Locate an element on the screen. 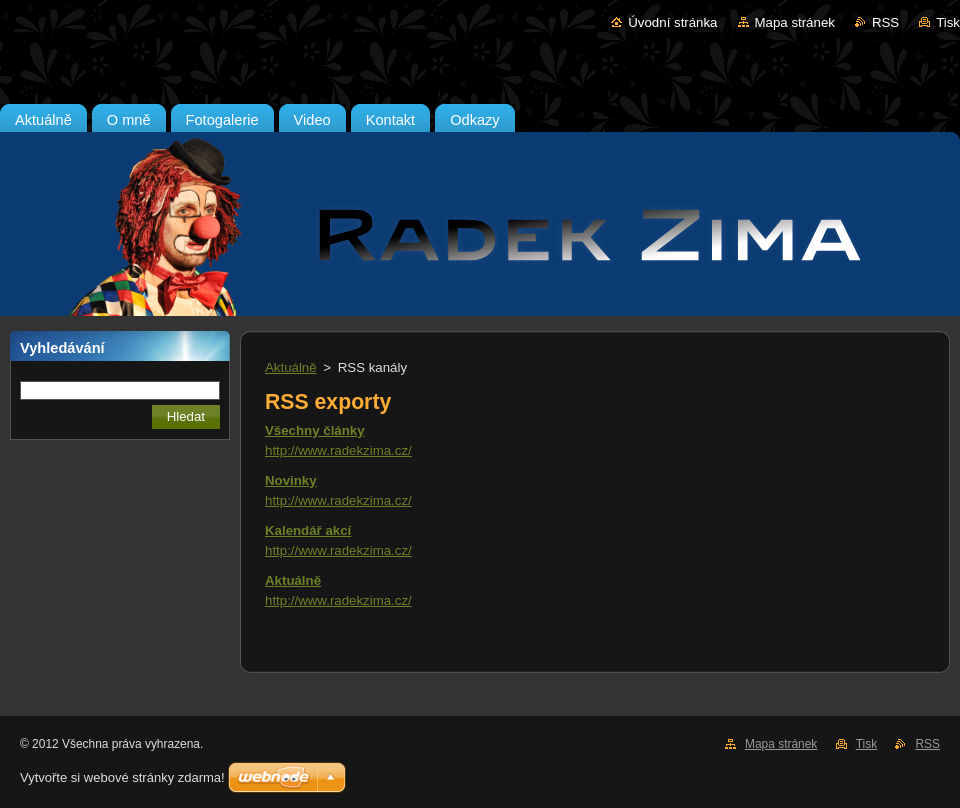 This screenshot has height=808, width=960. Úvodní stránka is located at coordinates (672, 22).